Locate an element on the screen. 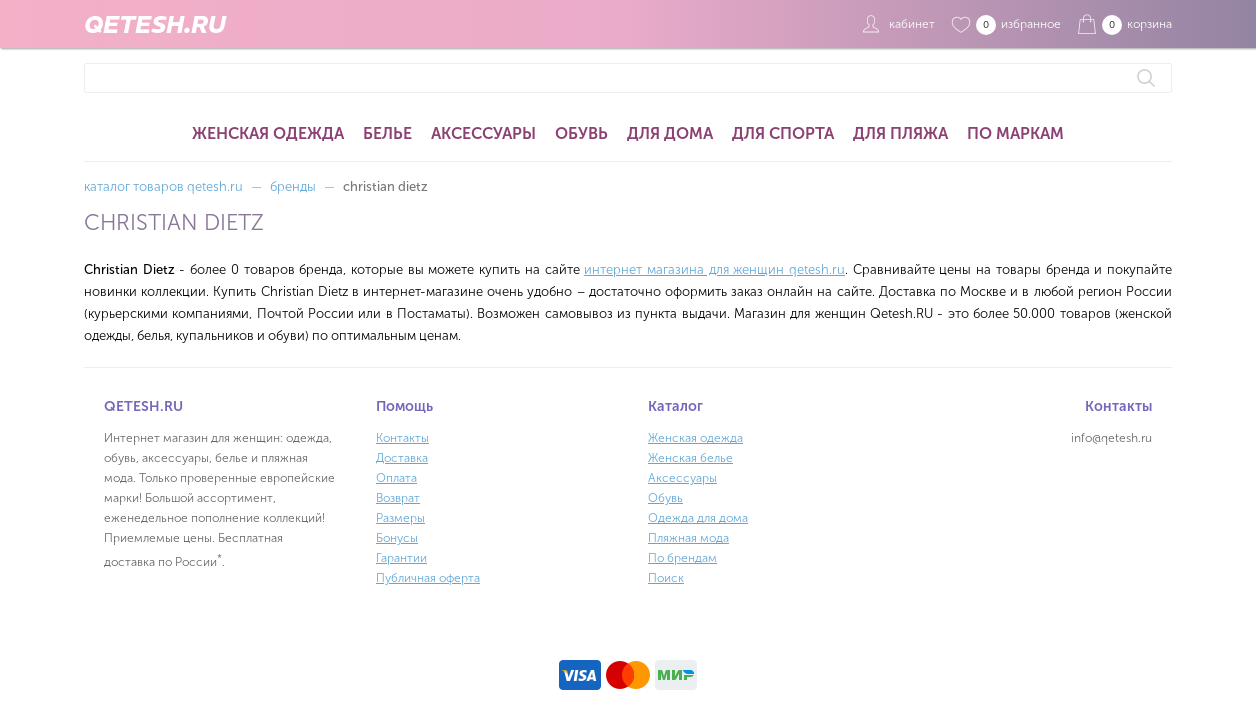 This screenshot has height=720, width=1256. Женская одежда is located at coordinates (268, 133).